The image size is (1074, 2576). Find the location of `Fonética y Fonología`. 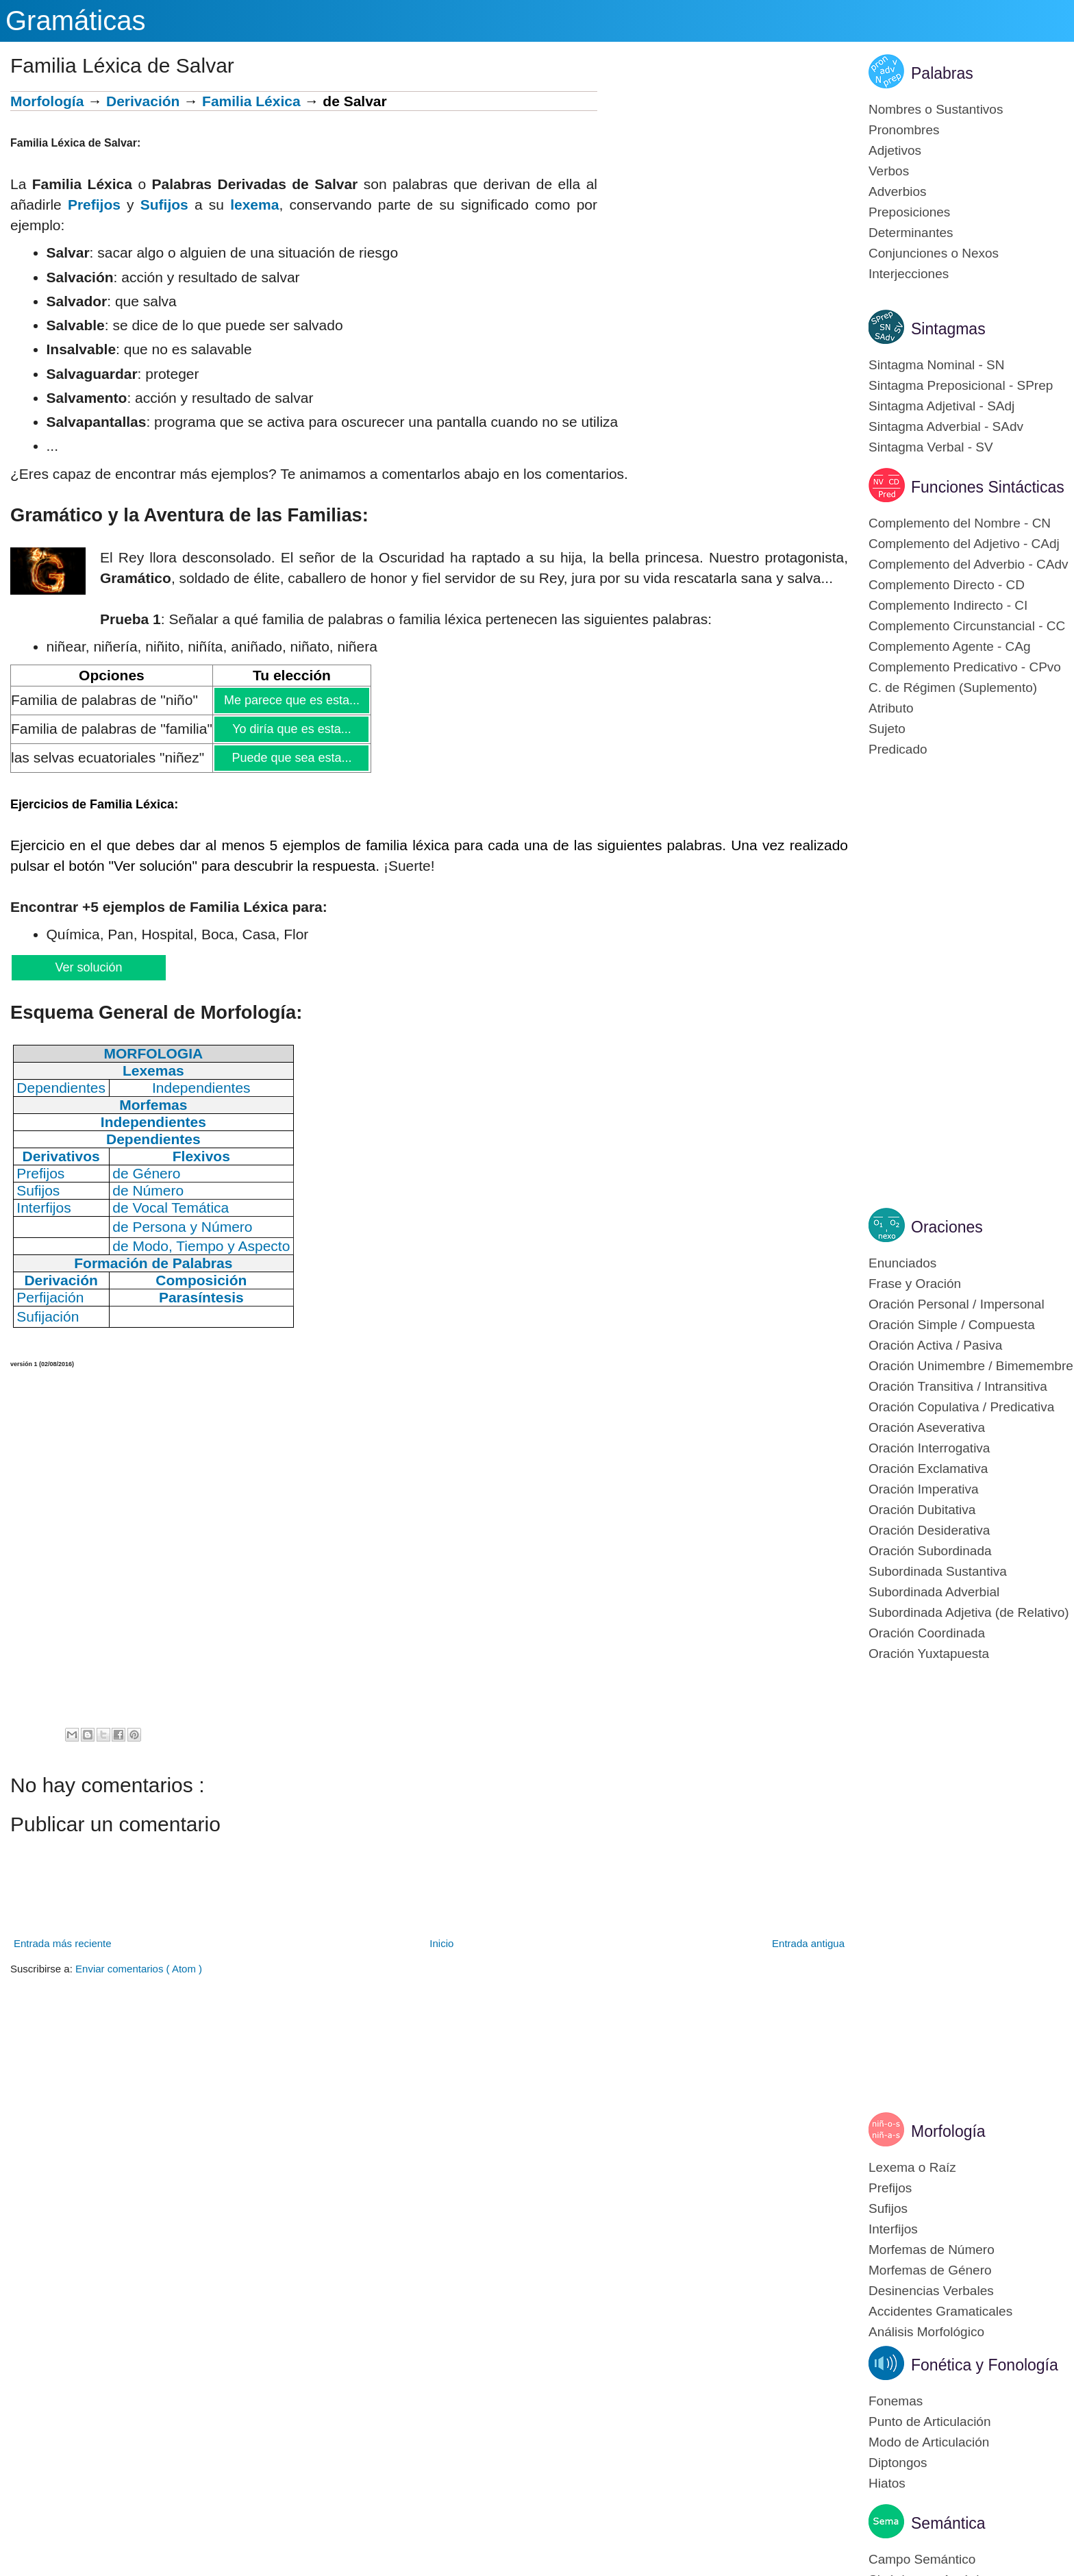

Fonética y Fonología is located at coordinates (984, 2365).